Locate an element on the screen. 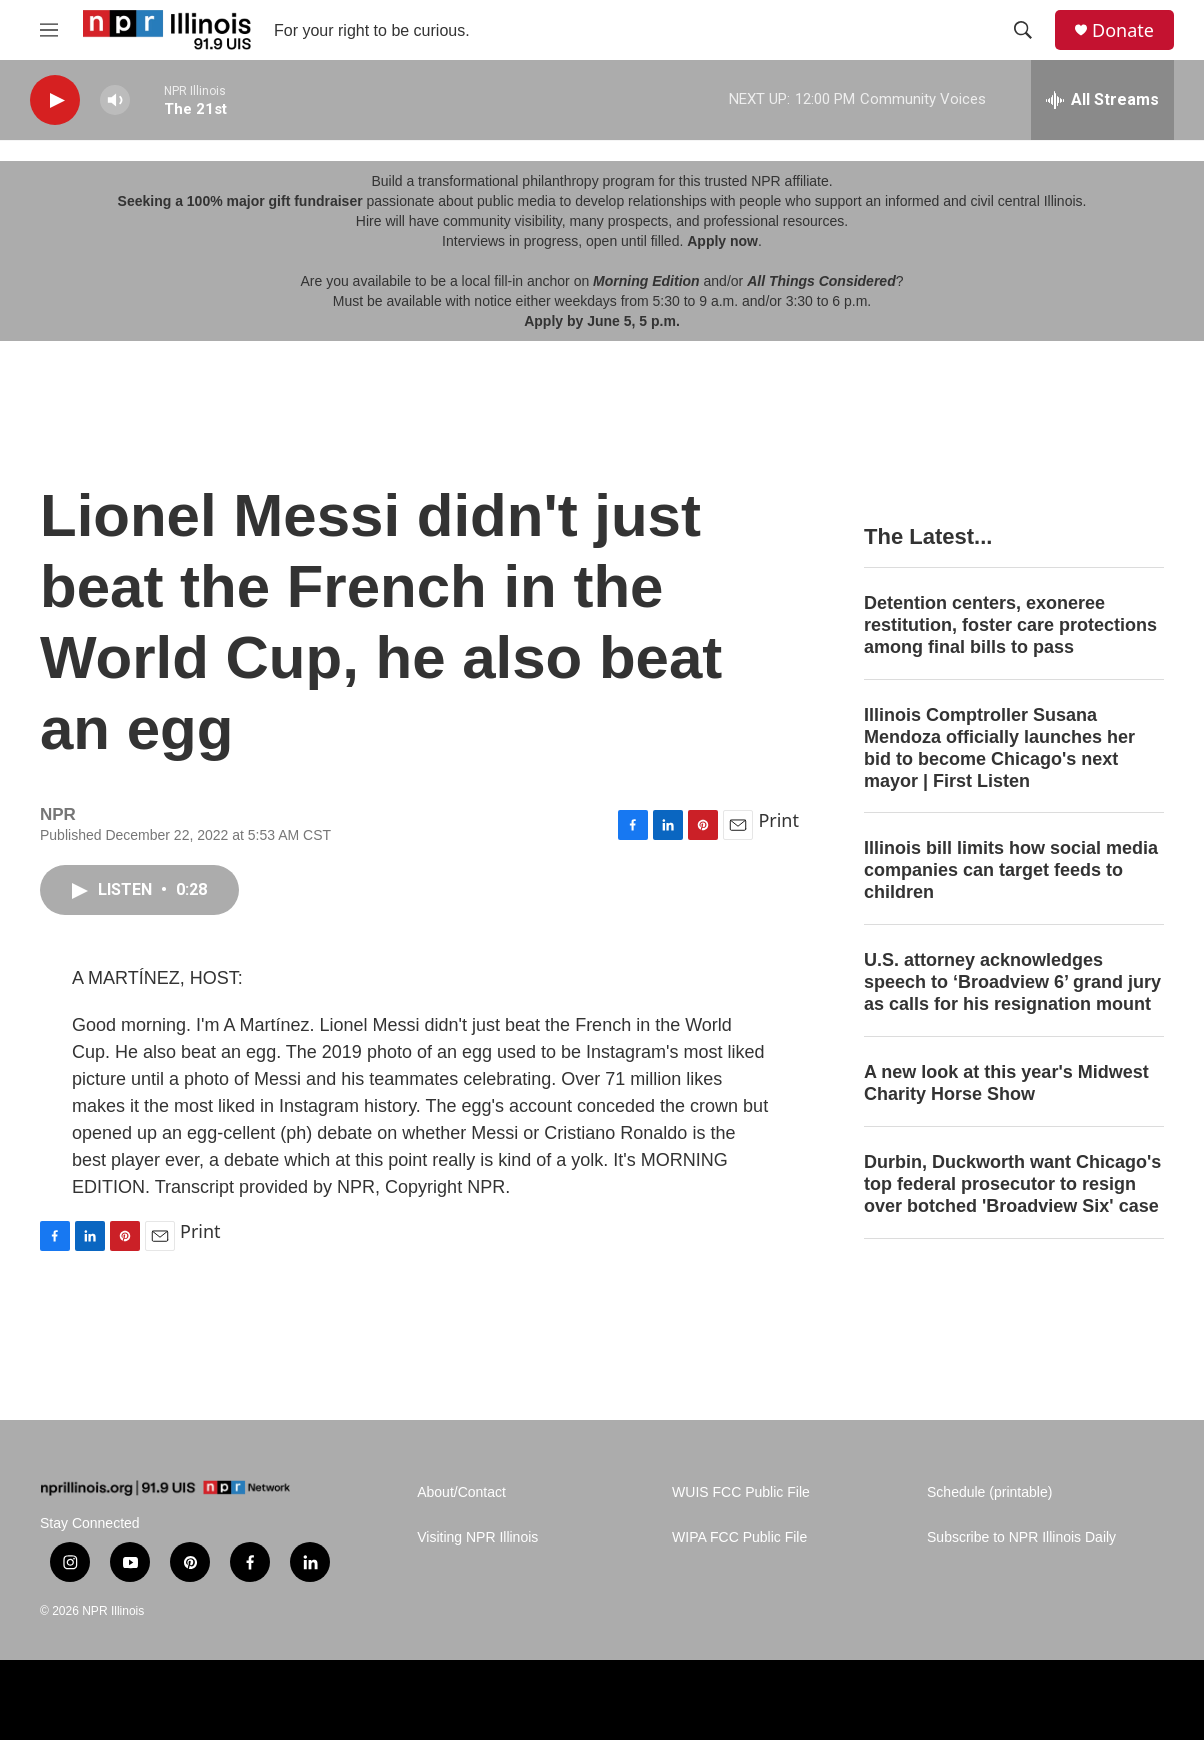  Subscribe to NPR Illinois Daily is located at coordinates (1021, 1537).